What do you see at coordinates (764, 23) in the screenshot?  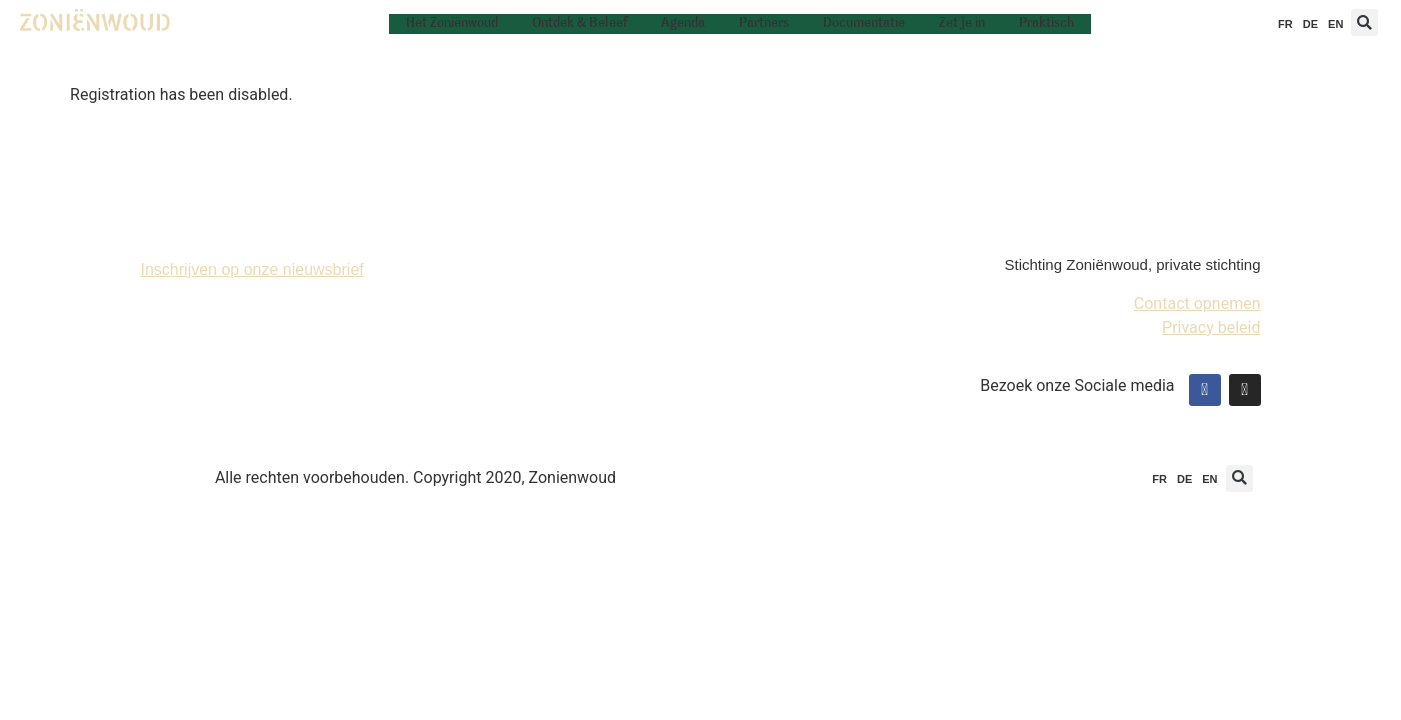 I see `Partners` at bounding box center [764, 23].